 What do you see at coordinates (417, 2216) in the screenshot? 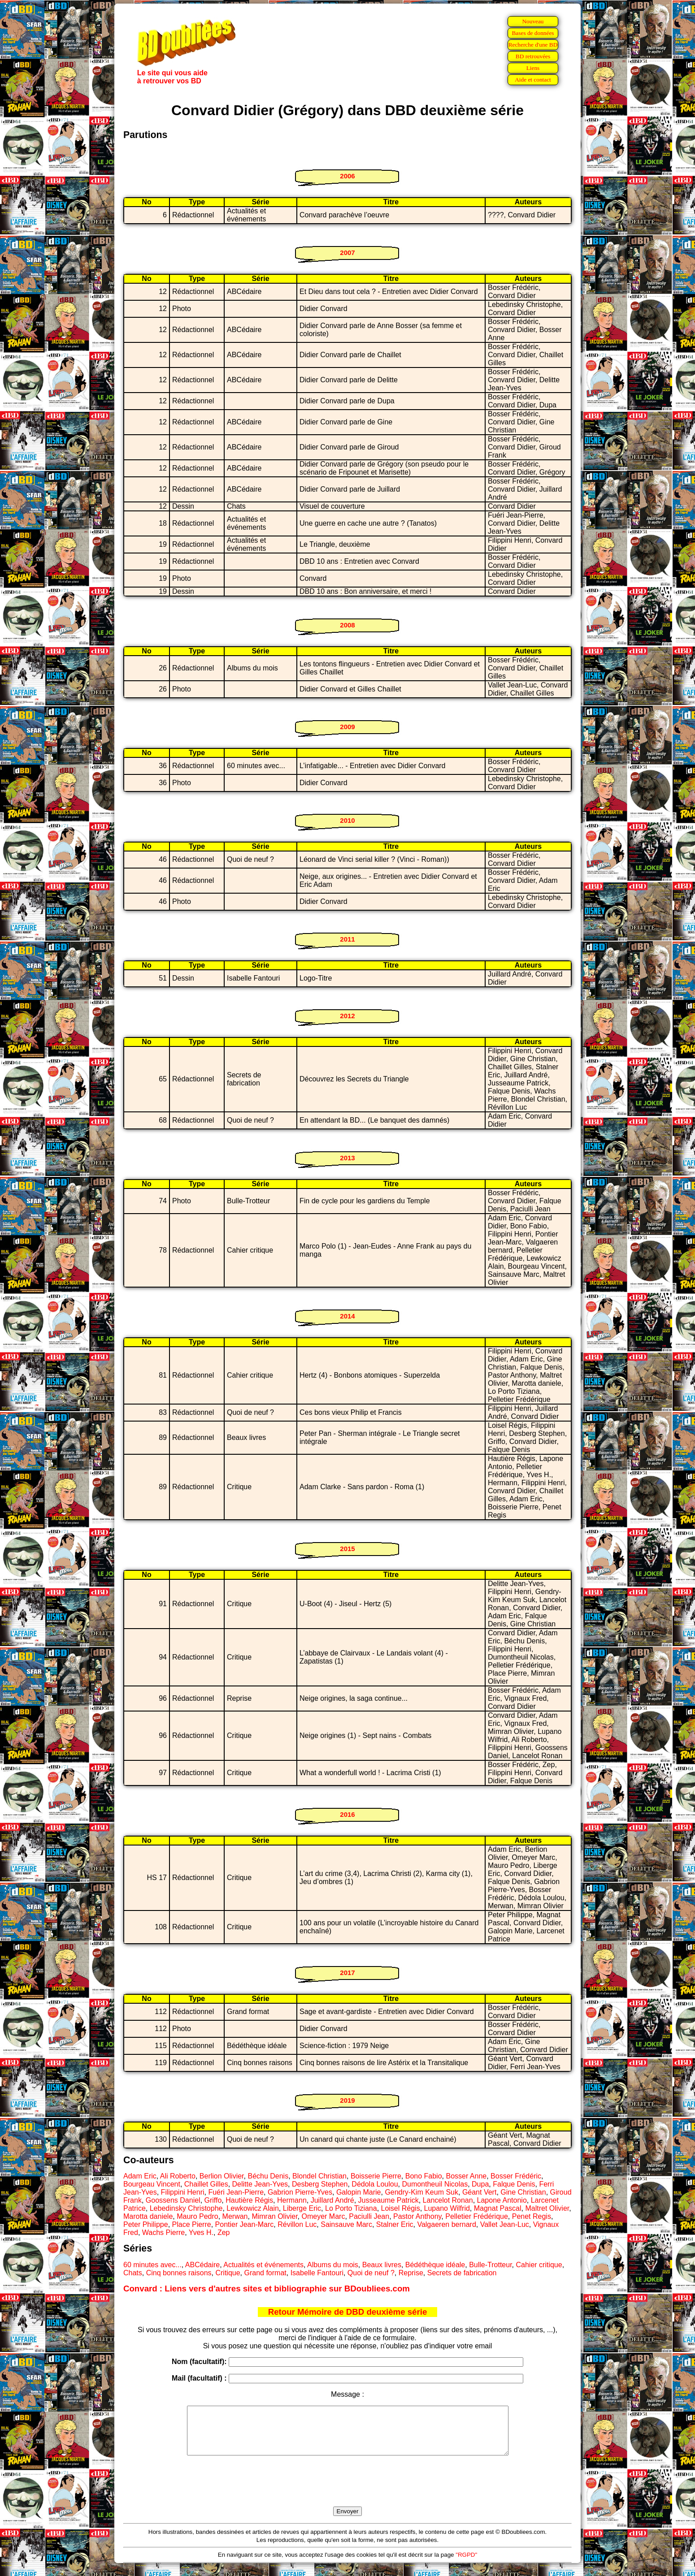
I see `Pastor Anthony` at bounding box center [417, 2216].